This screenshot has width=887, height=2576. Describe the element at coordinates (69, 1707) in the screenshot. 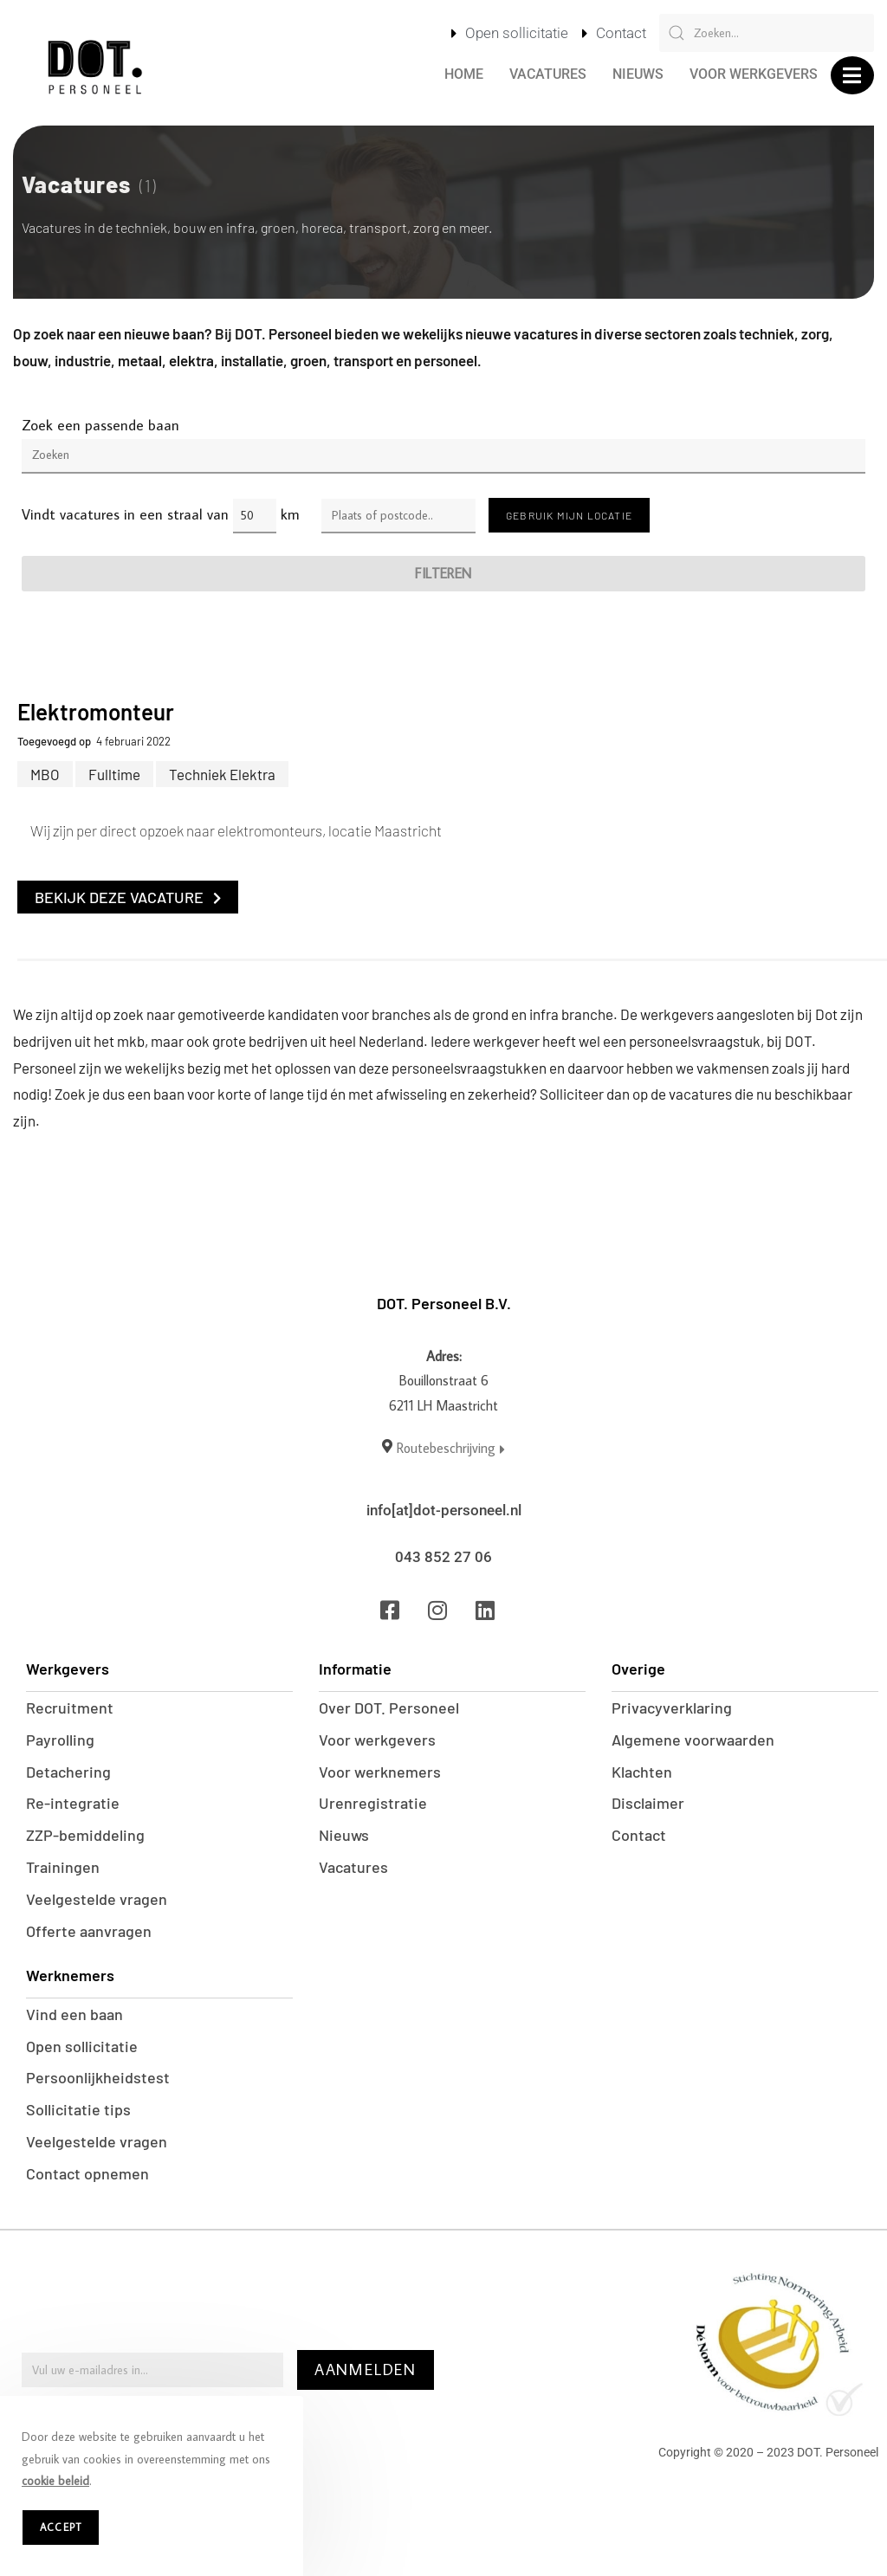

I see `Recruitment` at that location.